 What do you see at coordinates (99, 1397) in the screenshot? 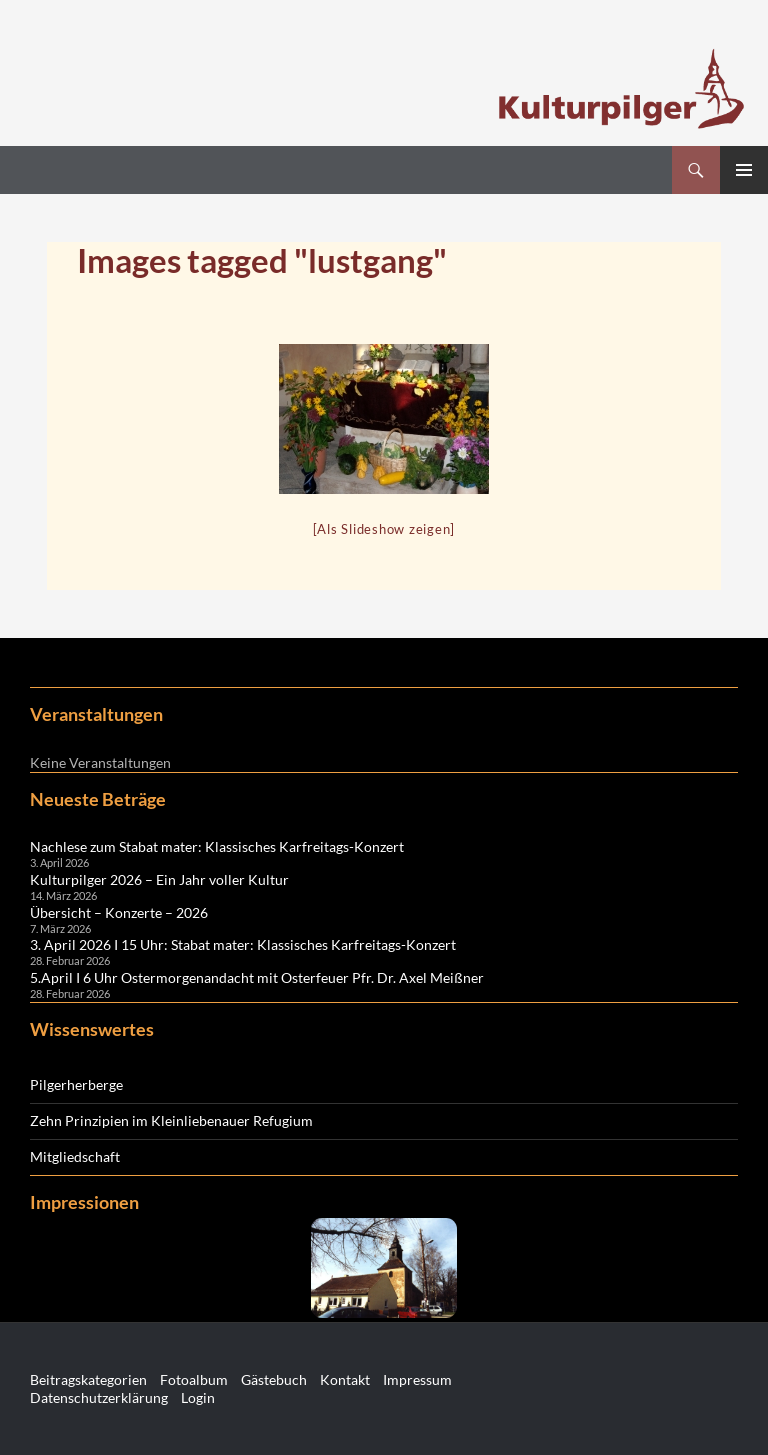
I see `Datenschutzerklärung` at bounding box center [99, 1397].